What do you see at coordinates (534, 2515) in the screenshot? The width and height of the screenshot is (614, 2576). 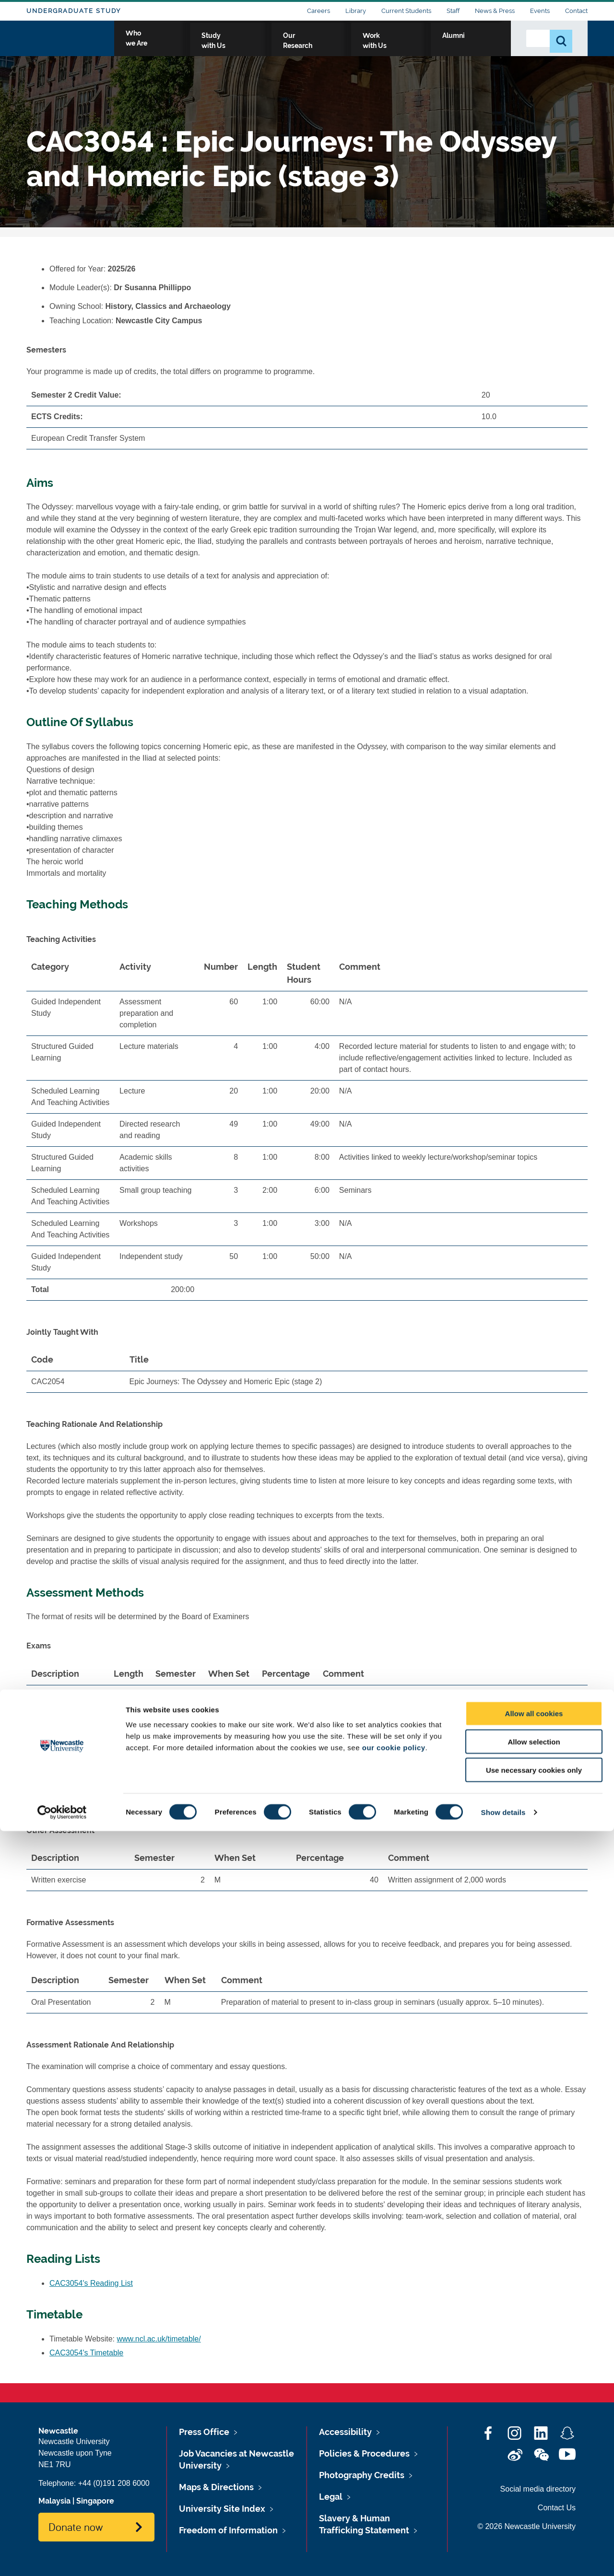 I see `Use necessary cookies only` at bounding box center [534, 2515].